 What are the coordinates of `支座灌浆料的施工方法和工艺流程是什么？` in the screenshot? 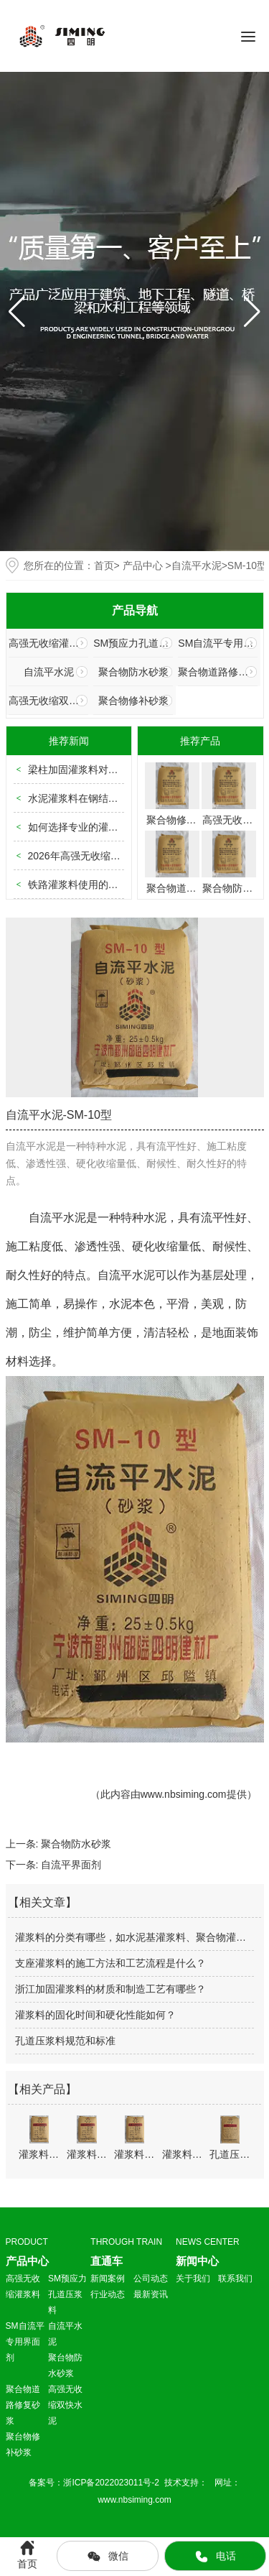 It's located at (110, 1963).